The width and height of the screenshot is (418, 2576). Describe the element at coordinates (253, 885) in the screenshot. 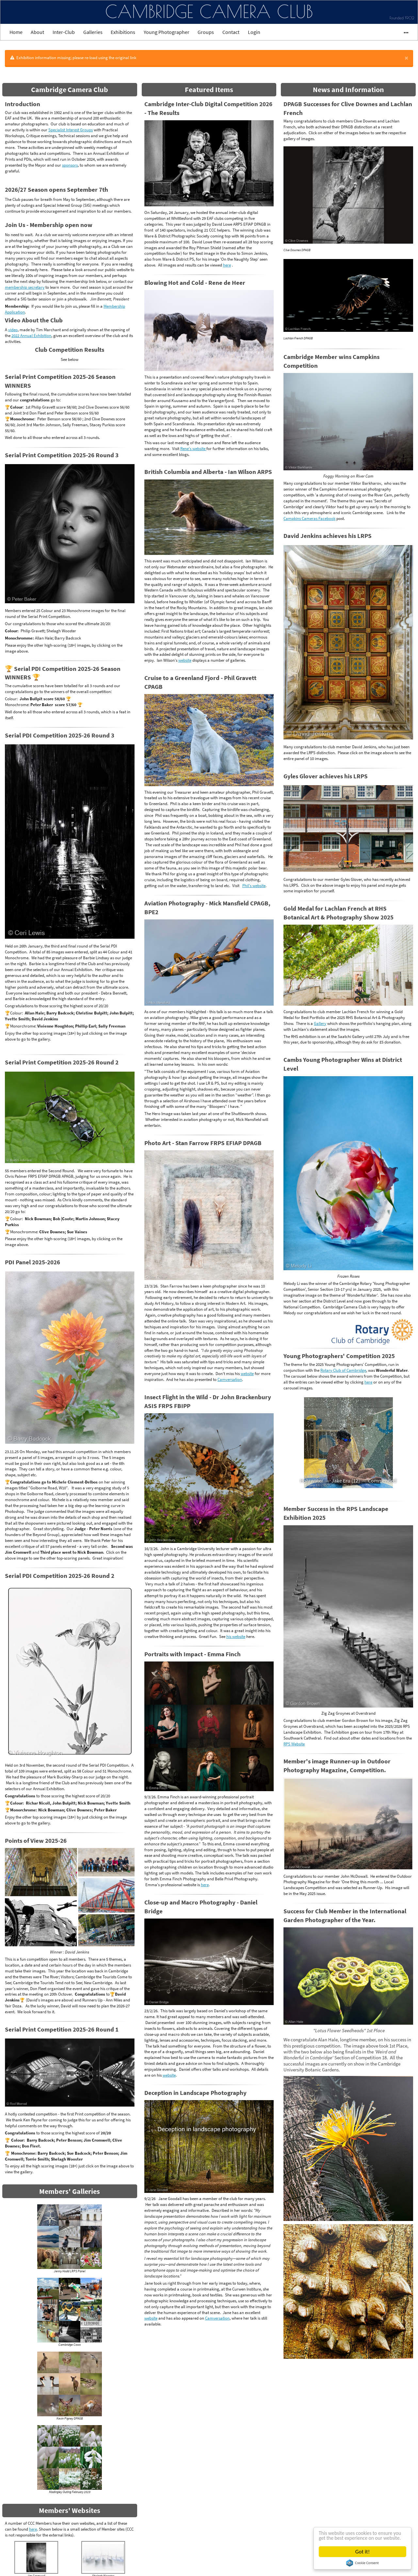

I see `Phil's website` at that location.